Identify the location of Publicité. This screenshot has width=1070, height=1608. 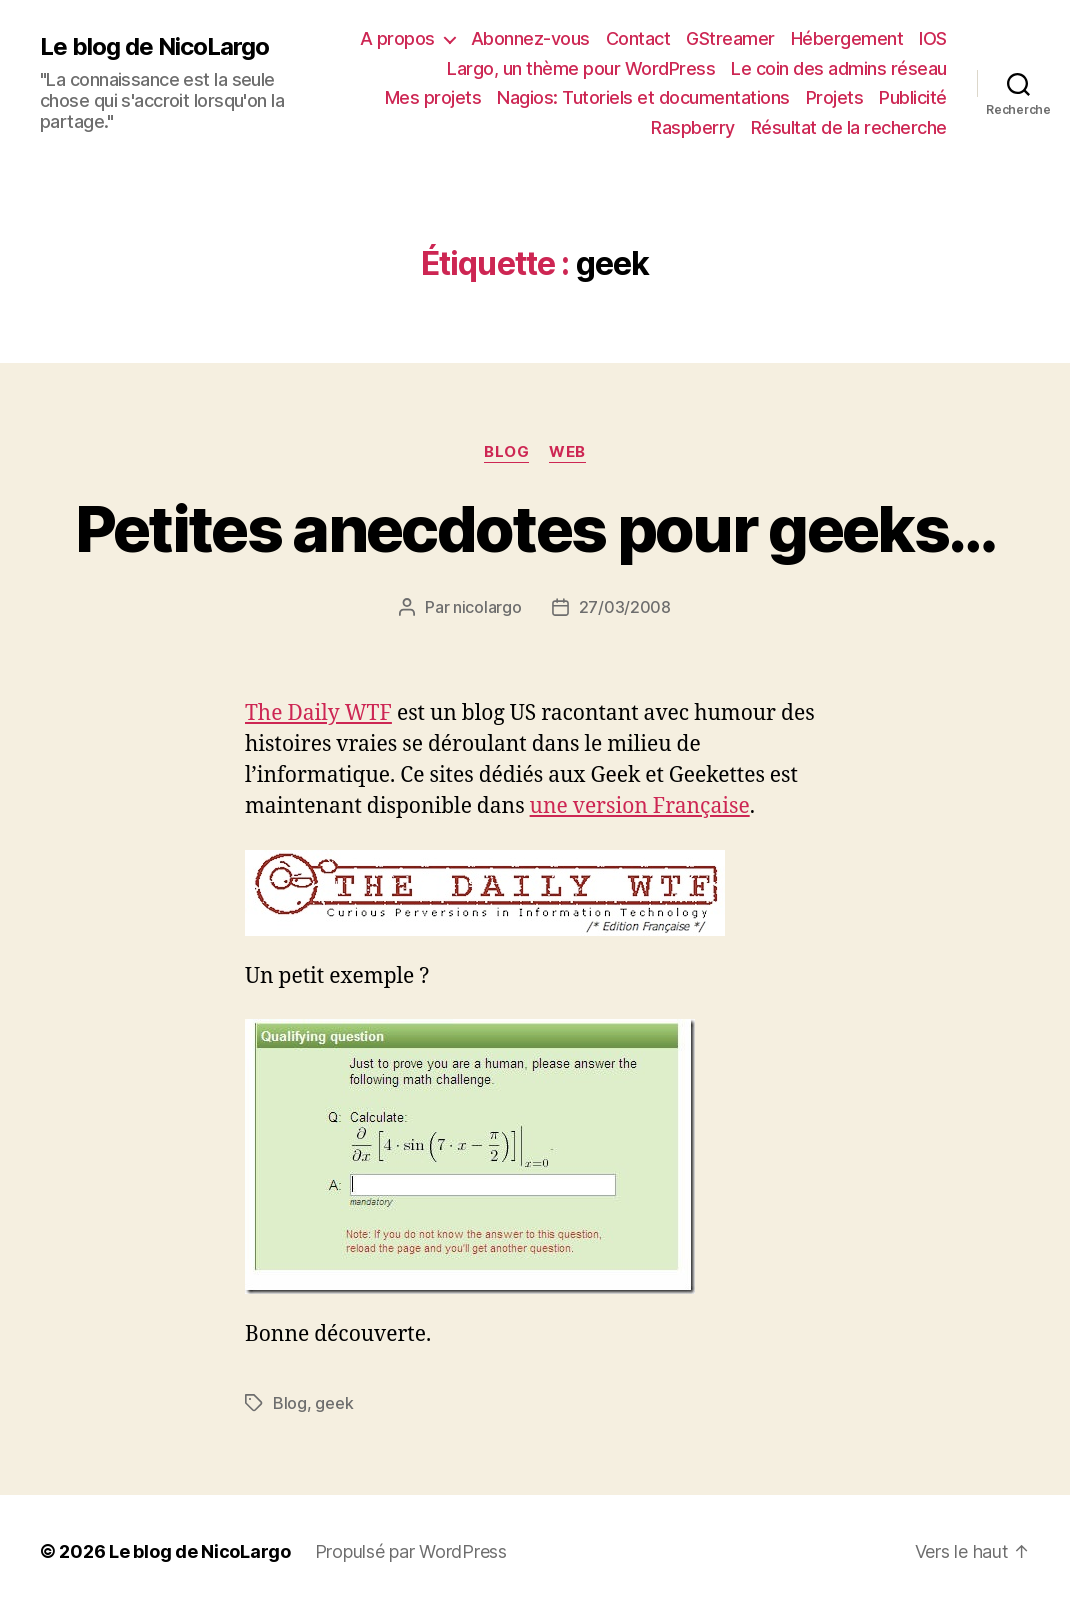
(913, 97).